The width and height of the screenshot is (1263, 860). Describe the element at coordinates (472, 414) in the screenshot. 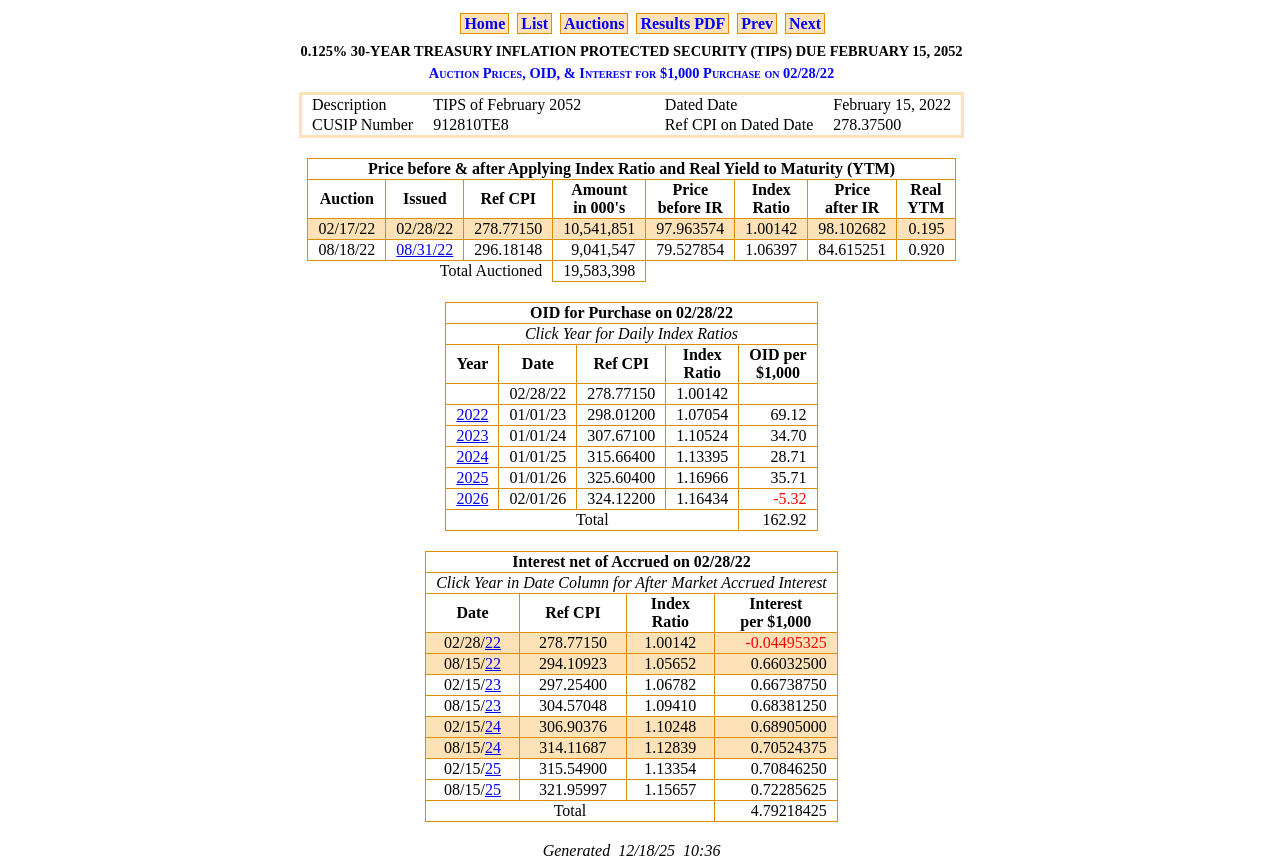

I see `2022` at that location.